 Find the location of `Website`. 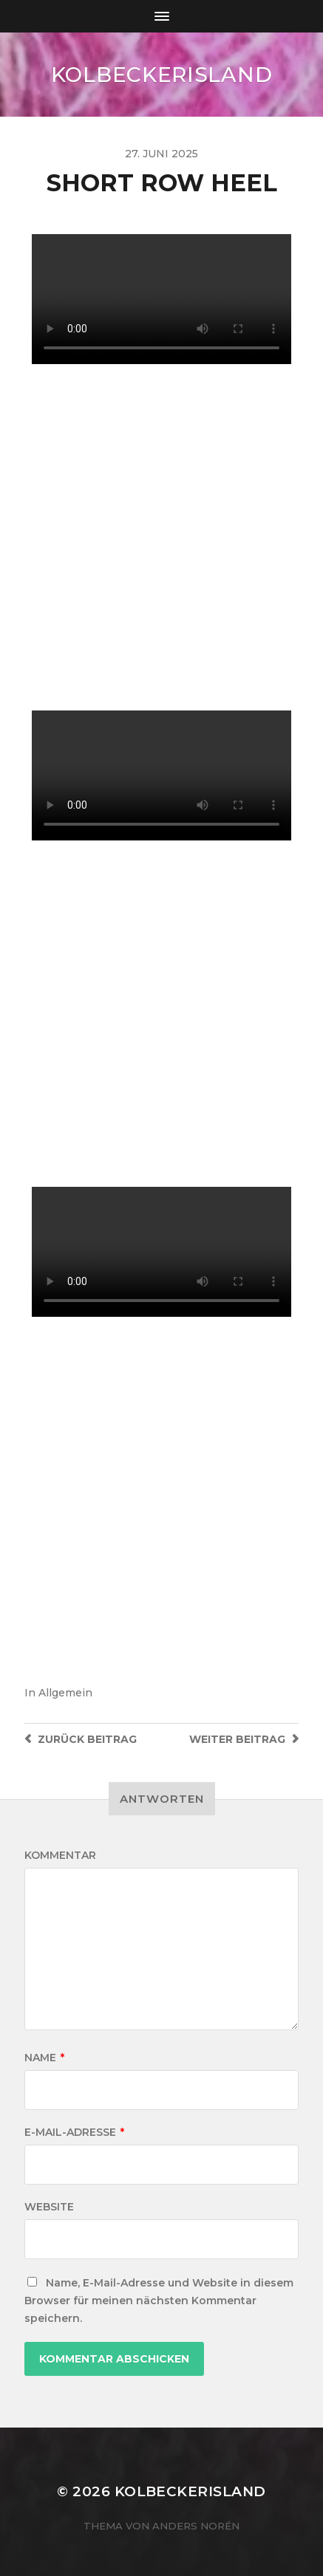

Website is located at coordinates (49, 2206).